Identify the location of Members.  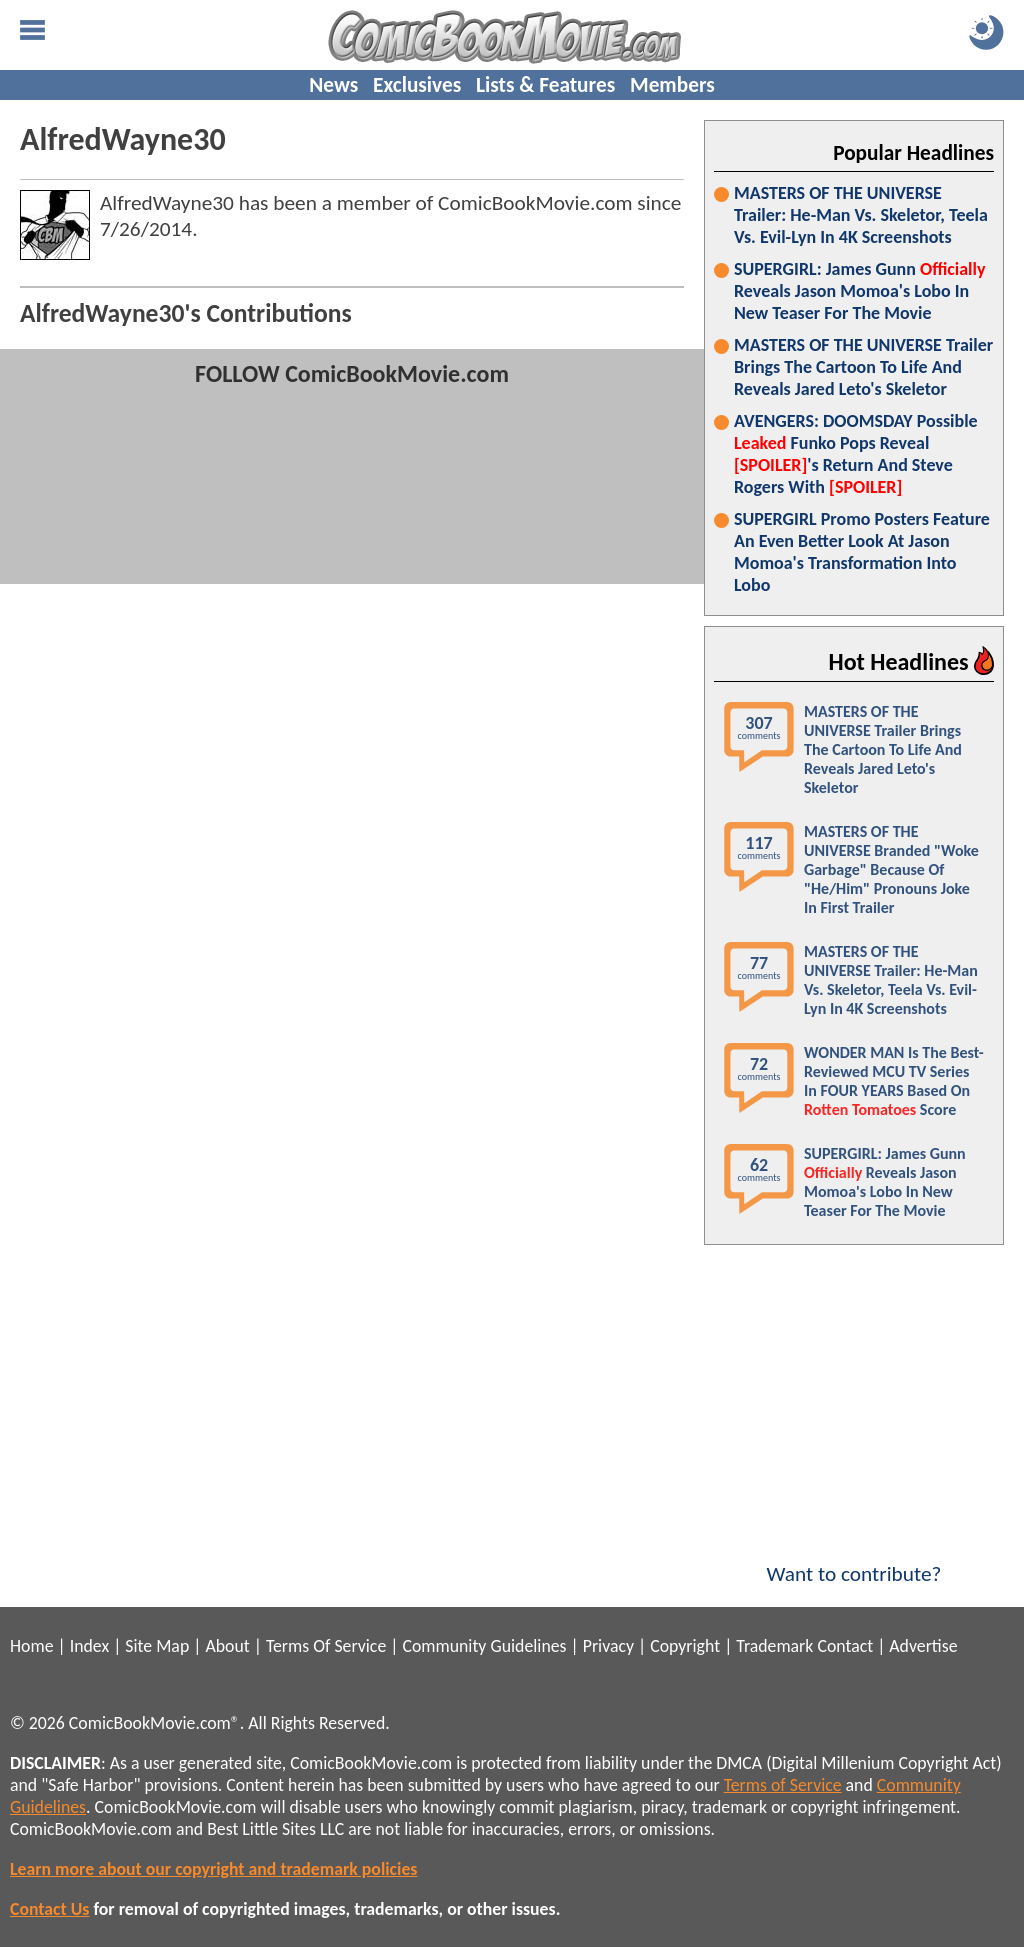
(672, 85).